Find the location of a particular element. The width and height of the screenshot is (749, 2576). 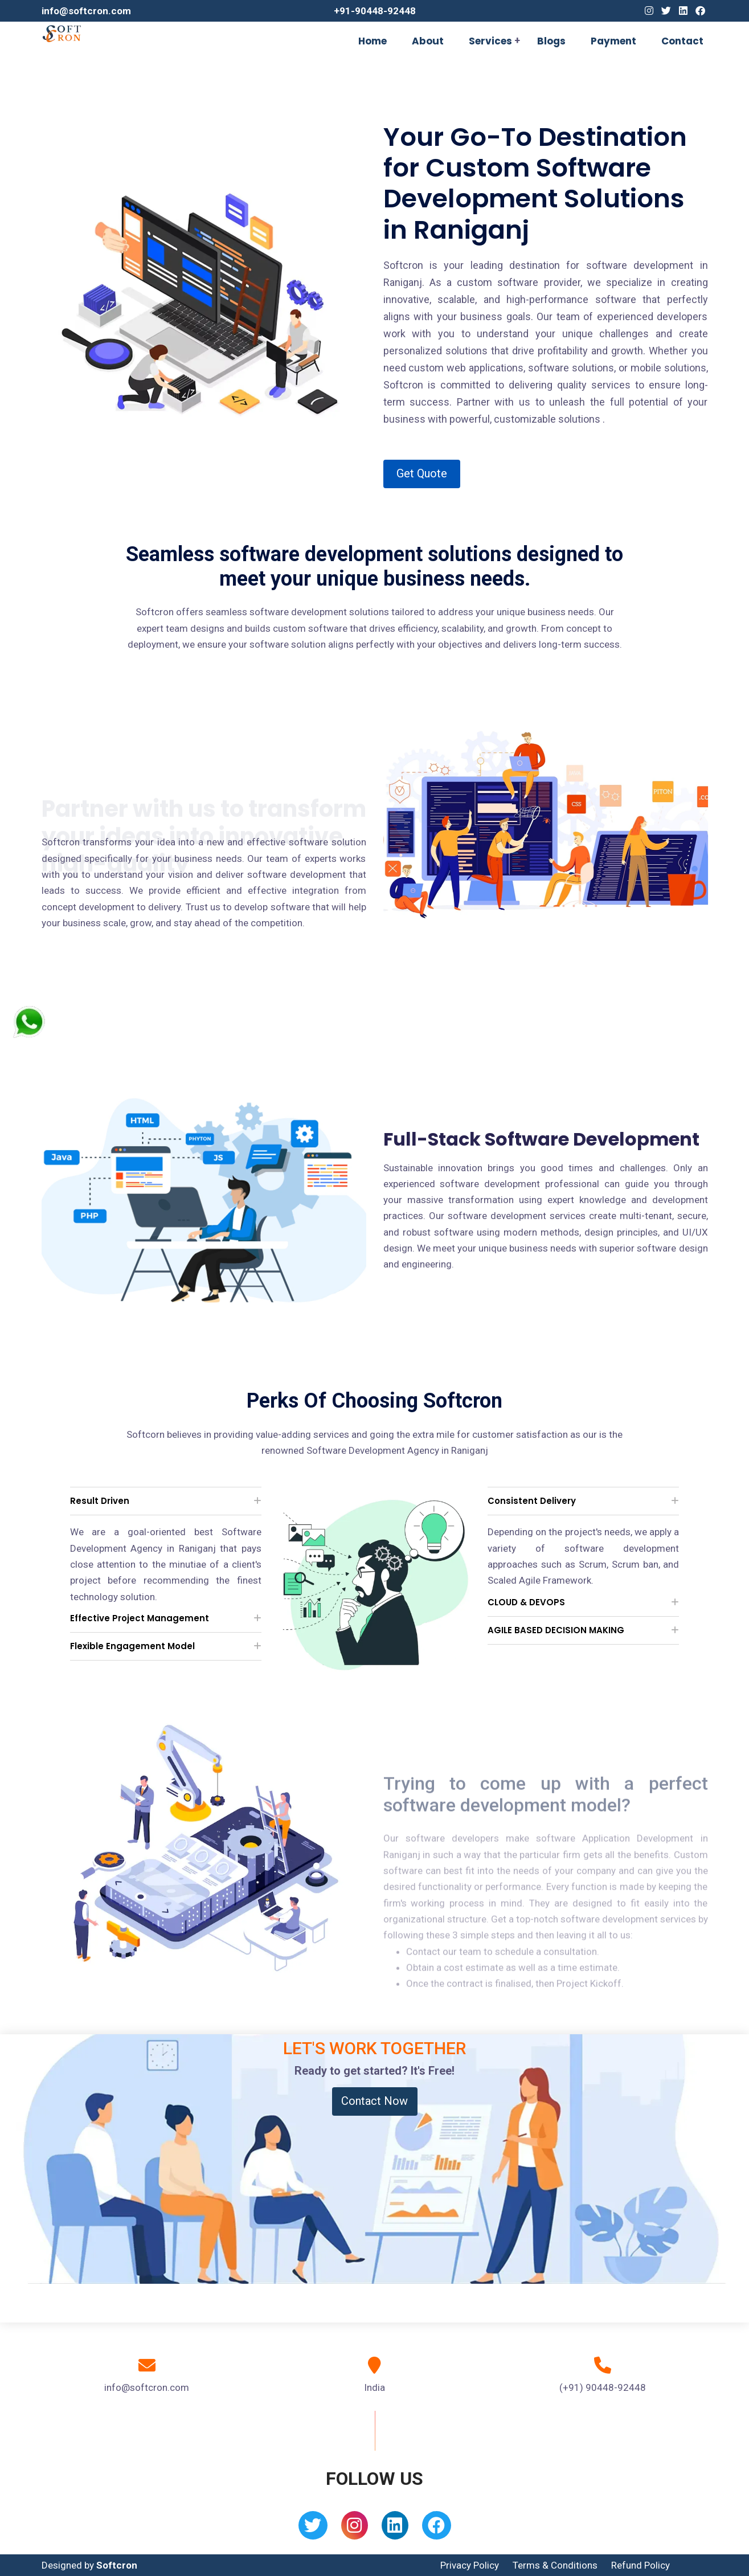

Contact Now is located at coordinates (374, 2101).